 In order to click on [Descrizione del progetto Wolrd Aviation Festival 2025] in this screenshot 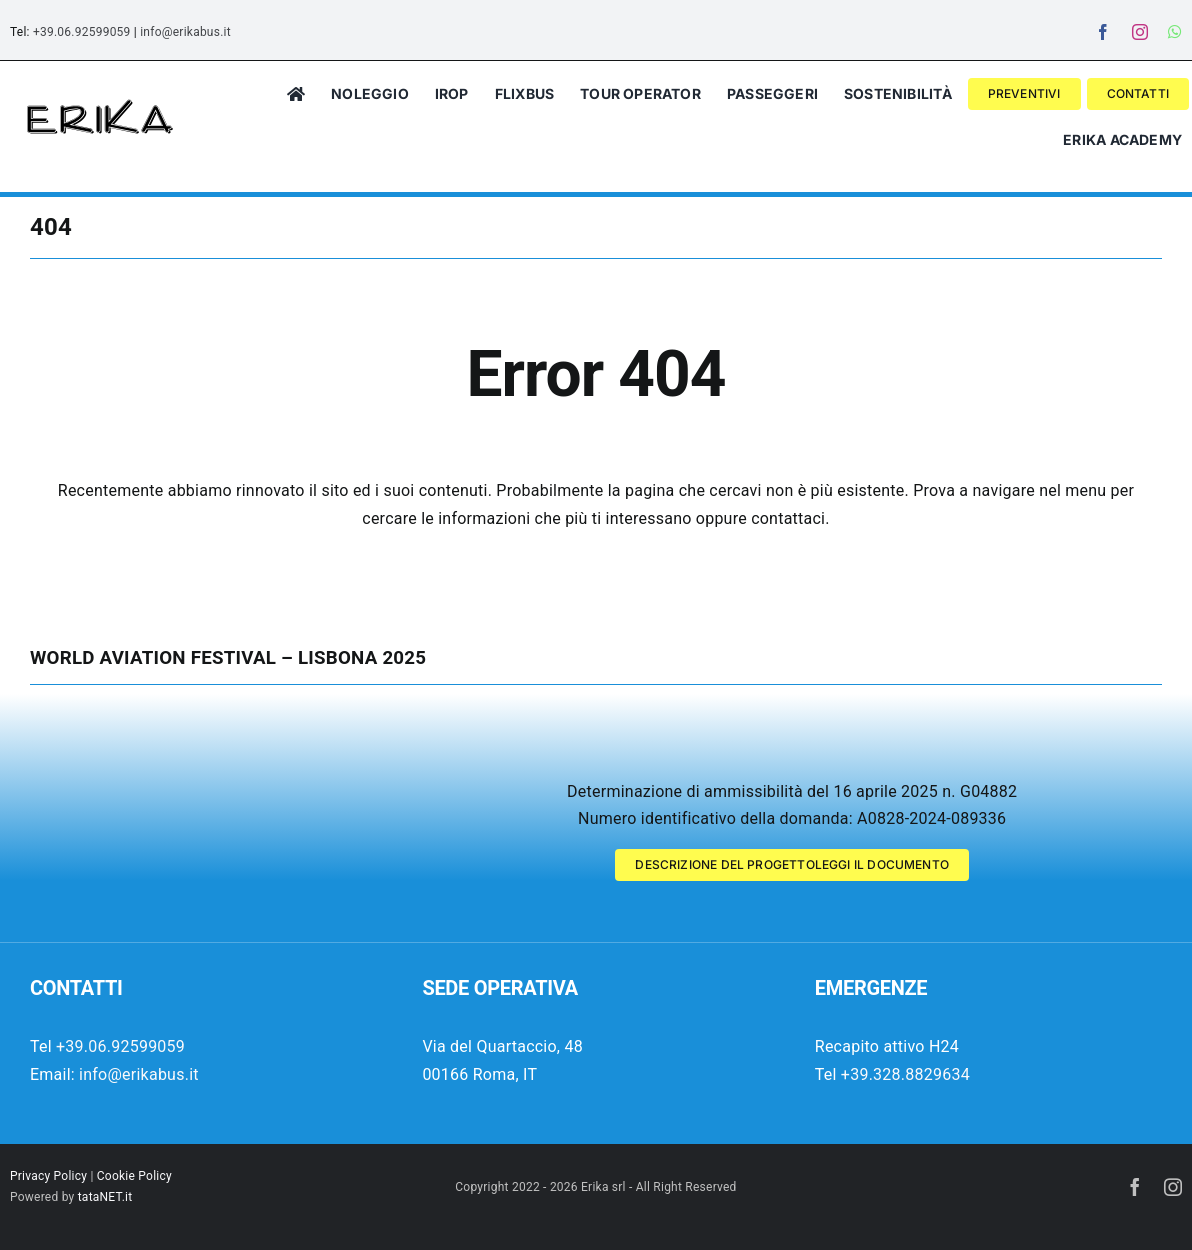, I will do `click(792, 865)`.